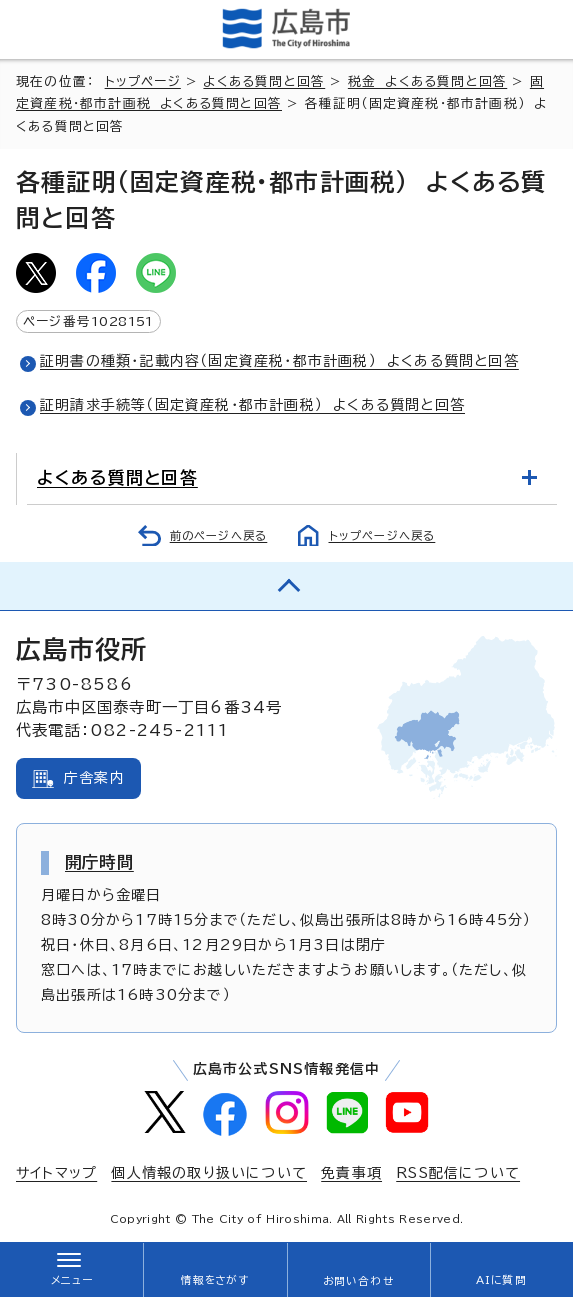 The image size is (573, 1297). What do you see at coordinates (94, 778) in the screenshot?
I see `庁舎案内` at bounding box center [94, 778].